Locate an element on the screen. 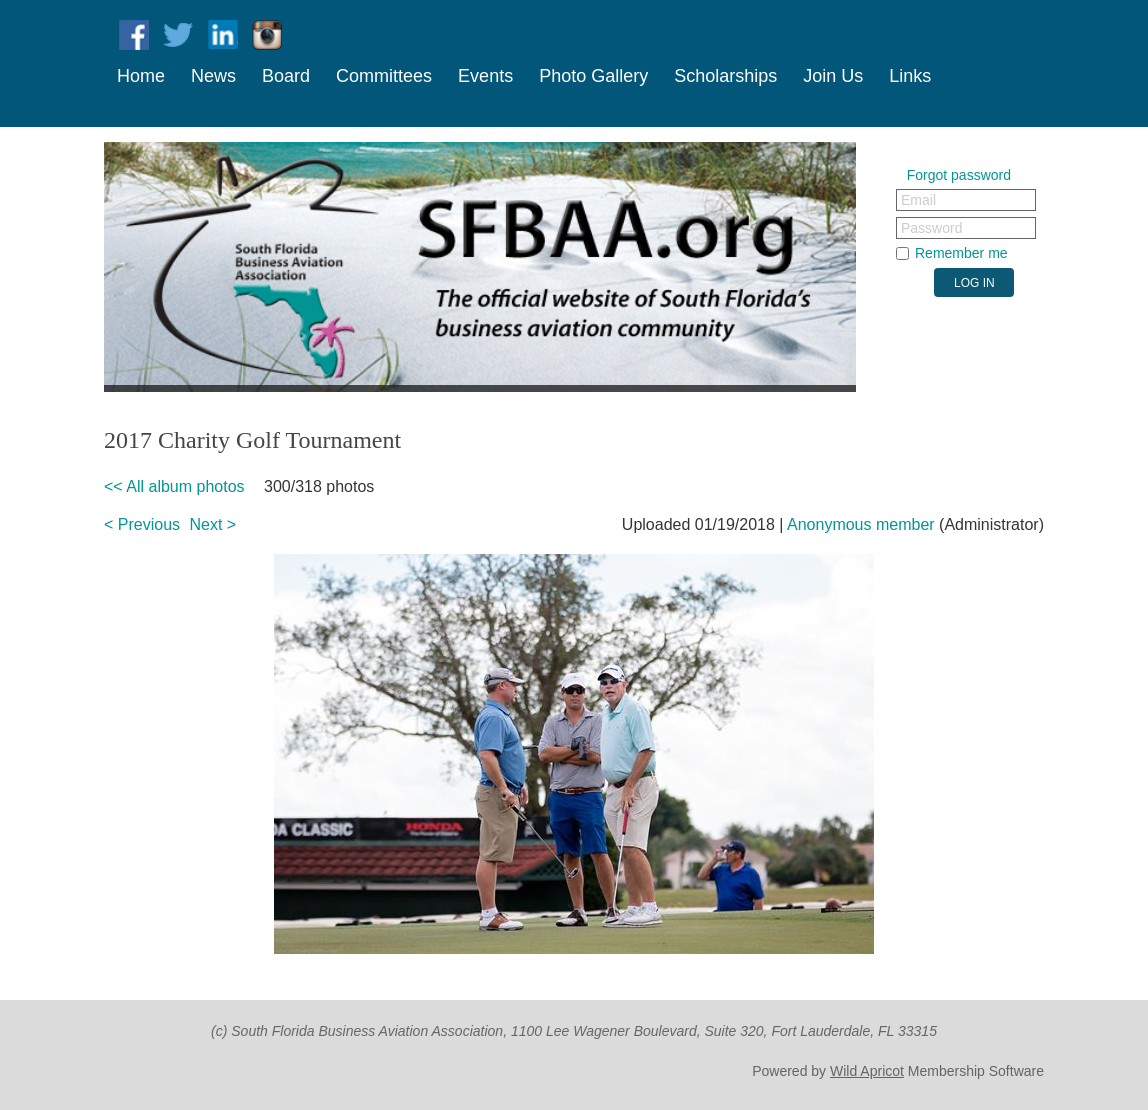 This screenshot has width=1148, height=1110. Wild Apricot is located at coordinates (867, 1071).